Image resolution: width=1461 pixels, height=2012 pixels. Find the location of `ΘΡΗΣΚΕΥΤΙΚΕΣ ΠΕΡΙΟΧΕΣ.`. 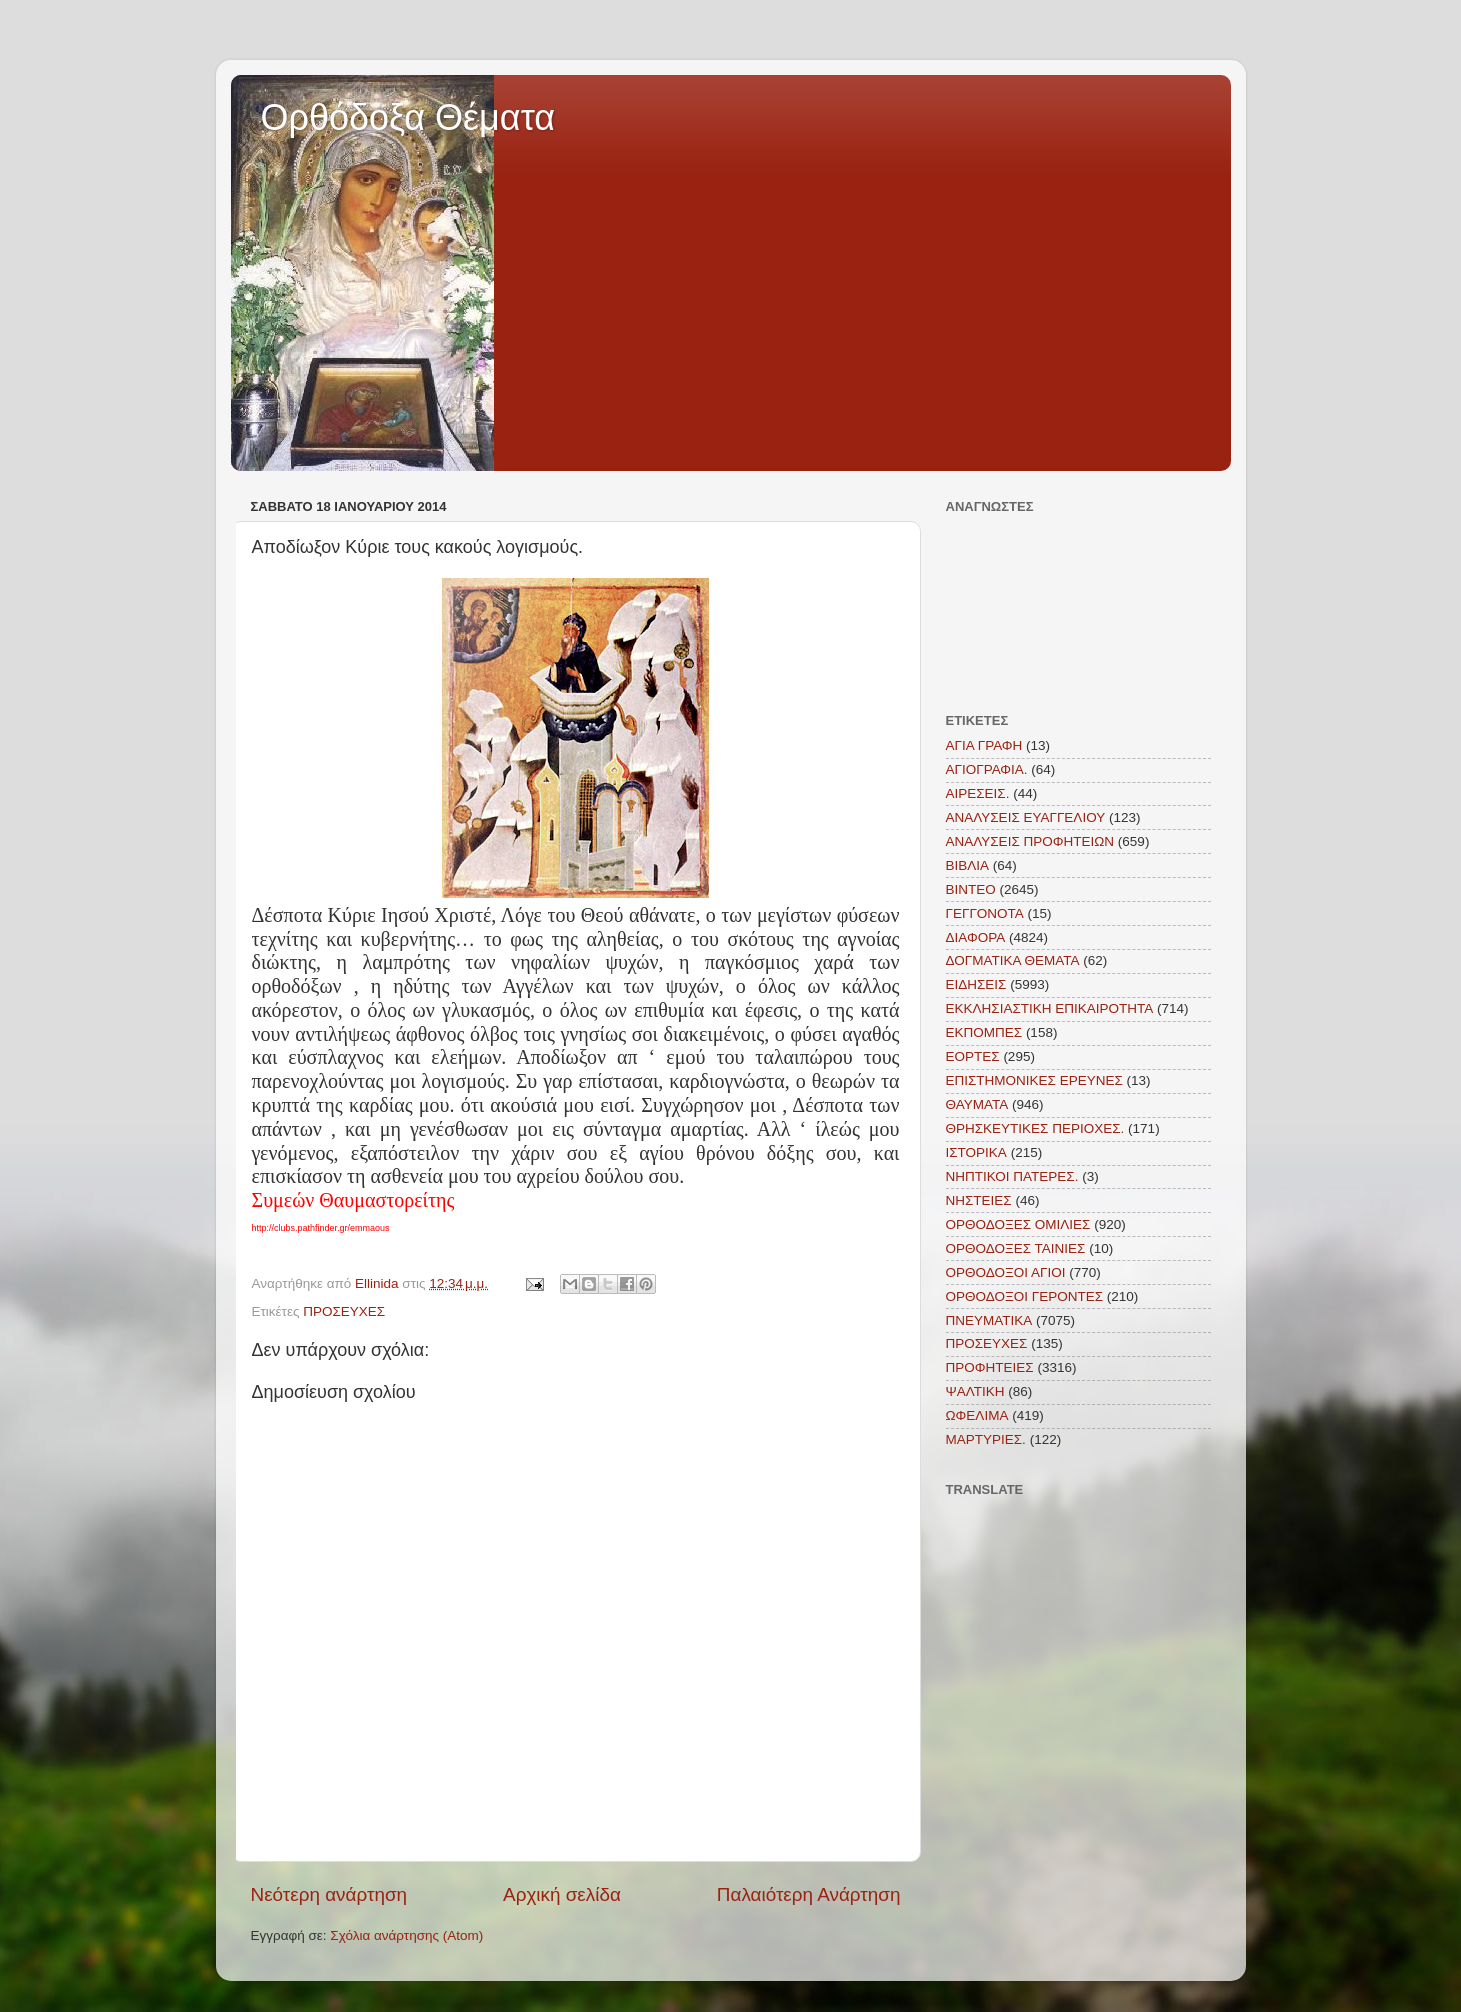

ΘΡΗΣΚΕΥΤΙΚΕΣ ΠΕΡΙΟΧΕΣ. is located at coordinates (1035, 1128).